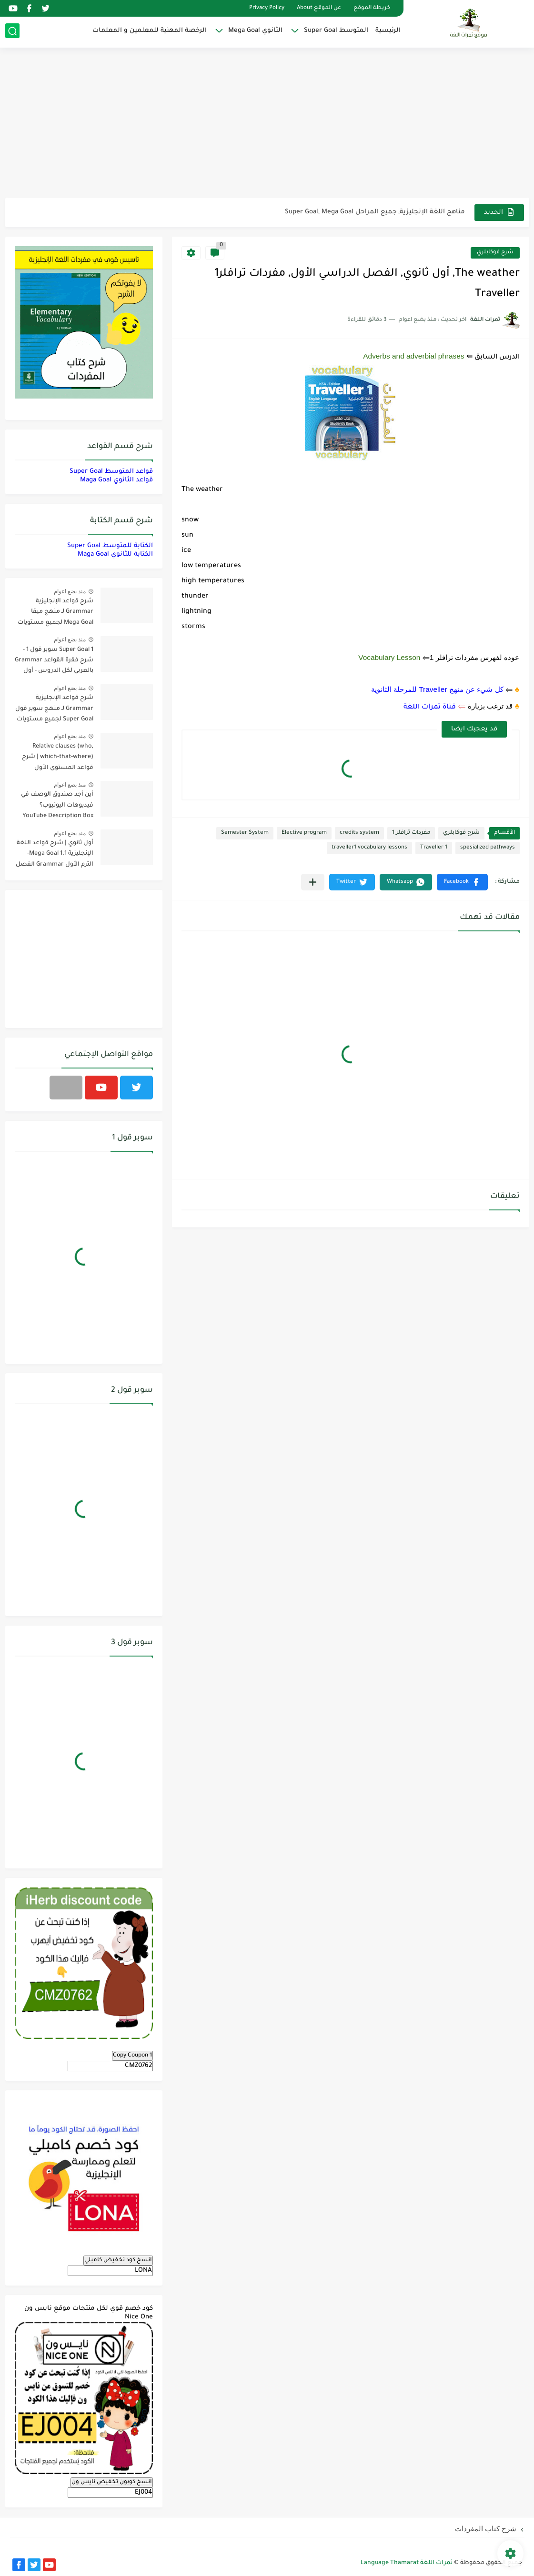  Describe the element at coordinates (389, 657) in the screenshot. I see `Vocabulary Lesson` at that location.